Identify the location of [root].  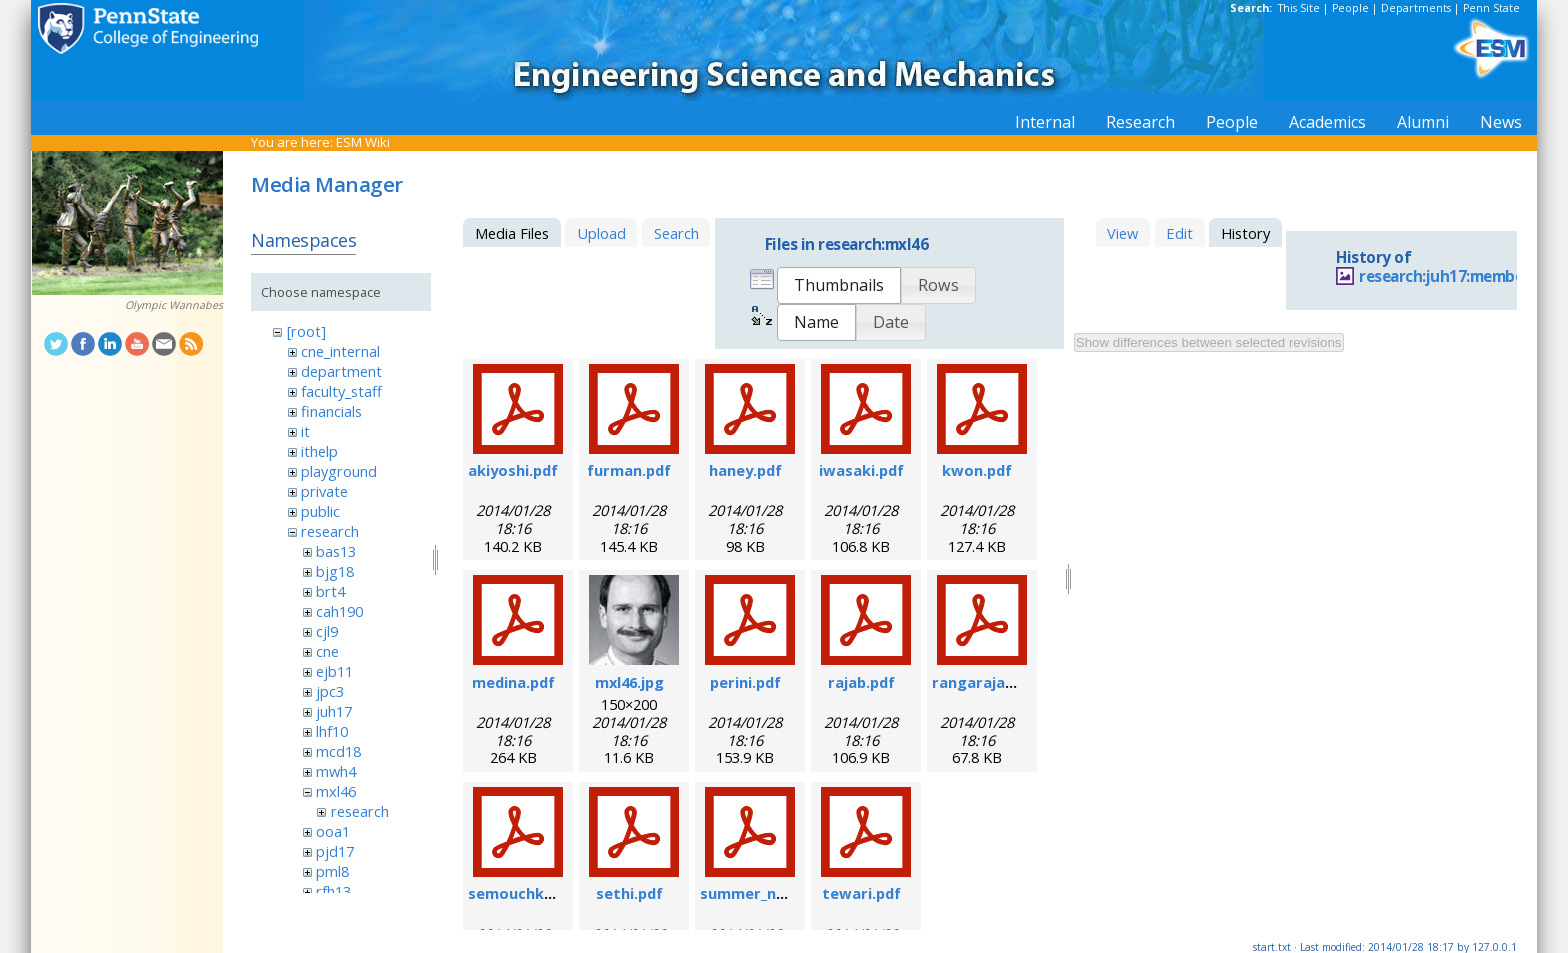
(306, 331).